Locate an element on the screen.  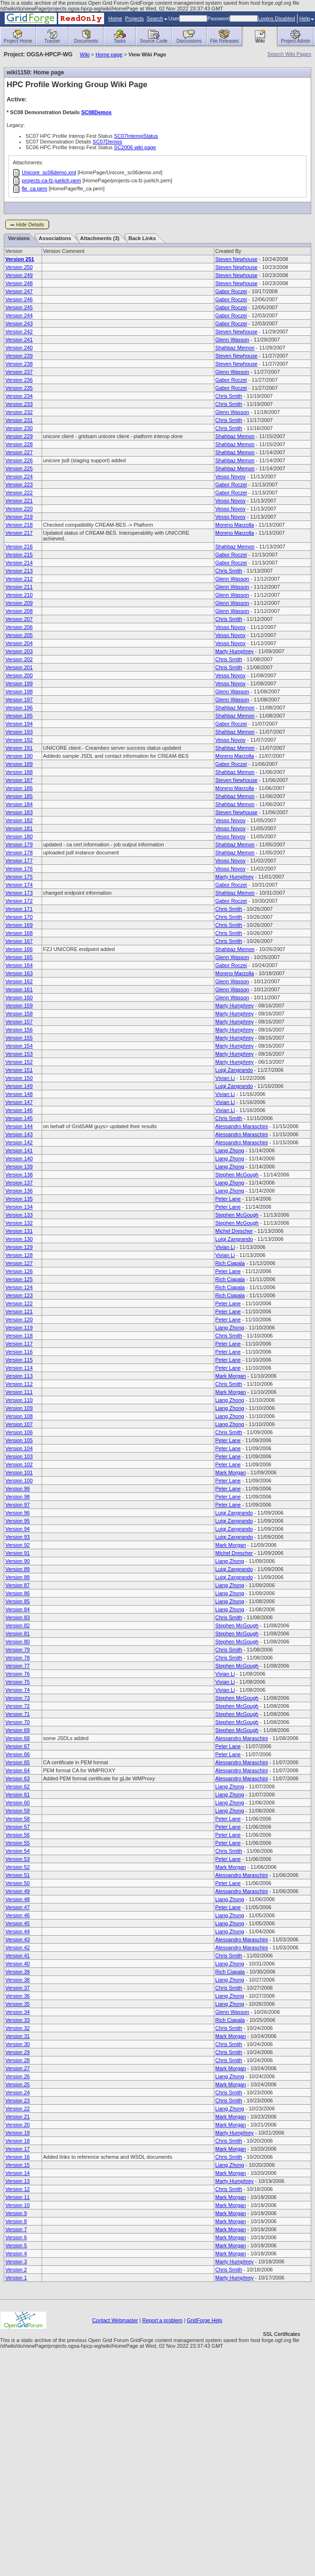
Version 205 is located at coordinates (19, 635).